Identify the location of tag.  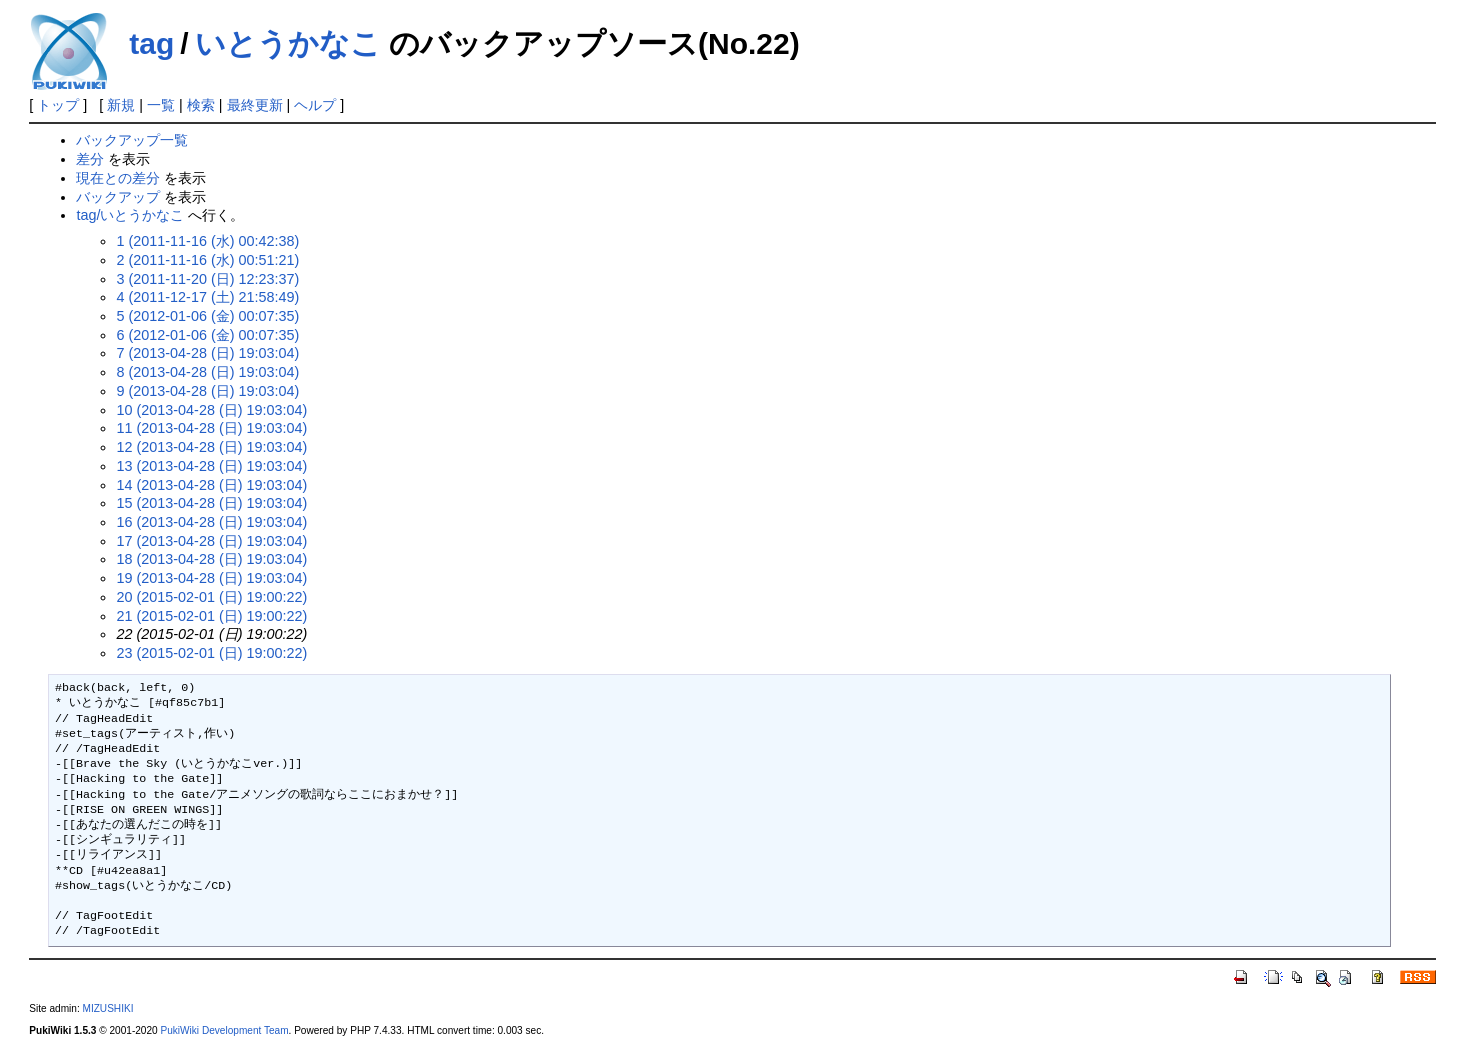
(151, 43).